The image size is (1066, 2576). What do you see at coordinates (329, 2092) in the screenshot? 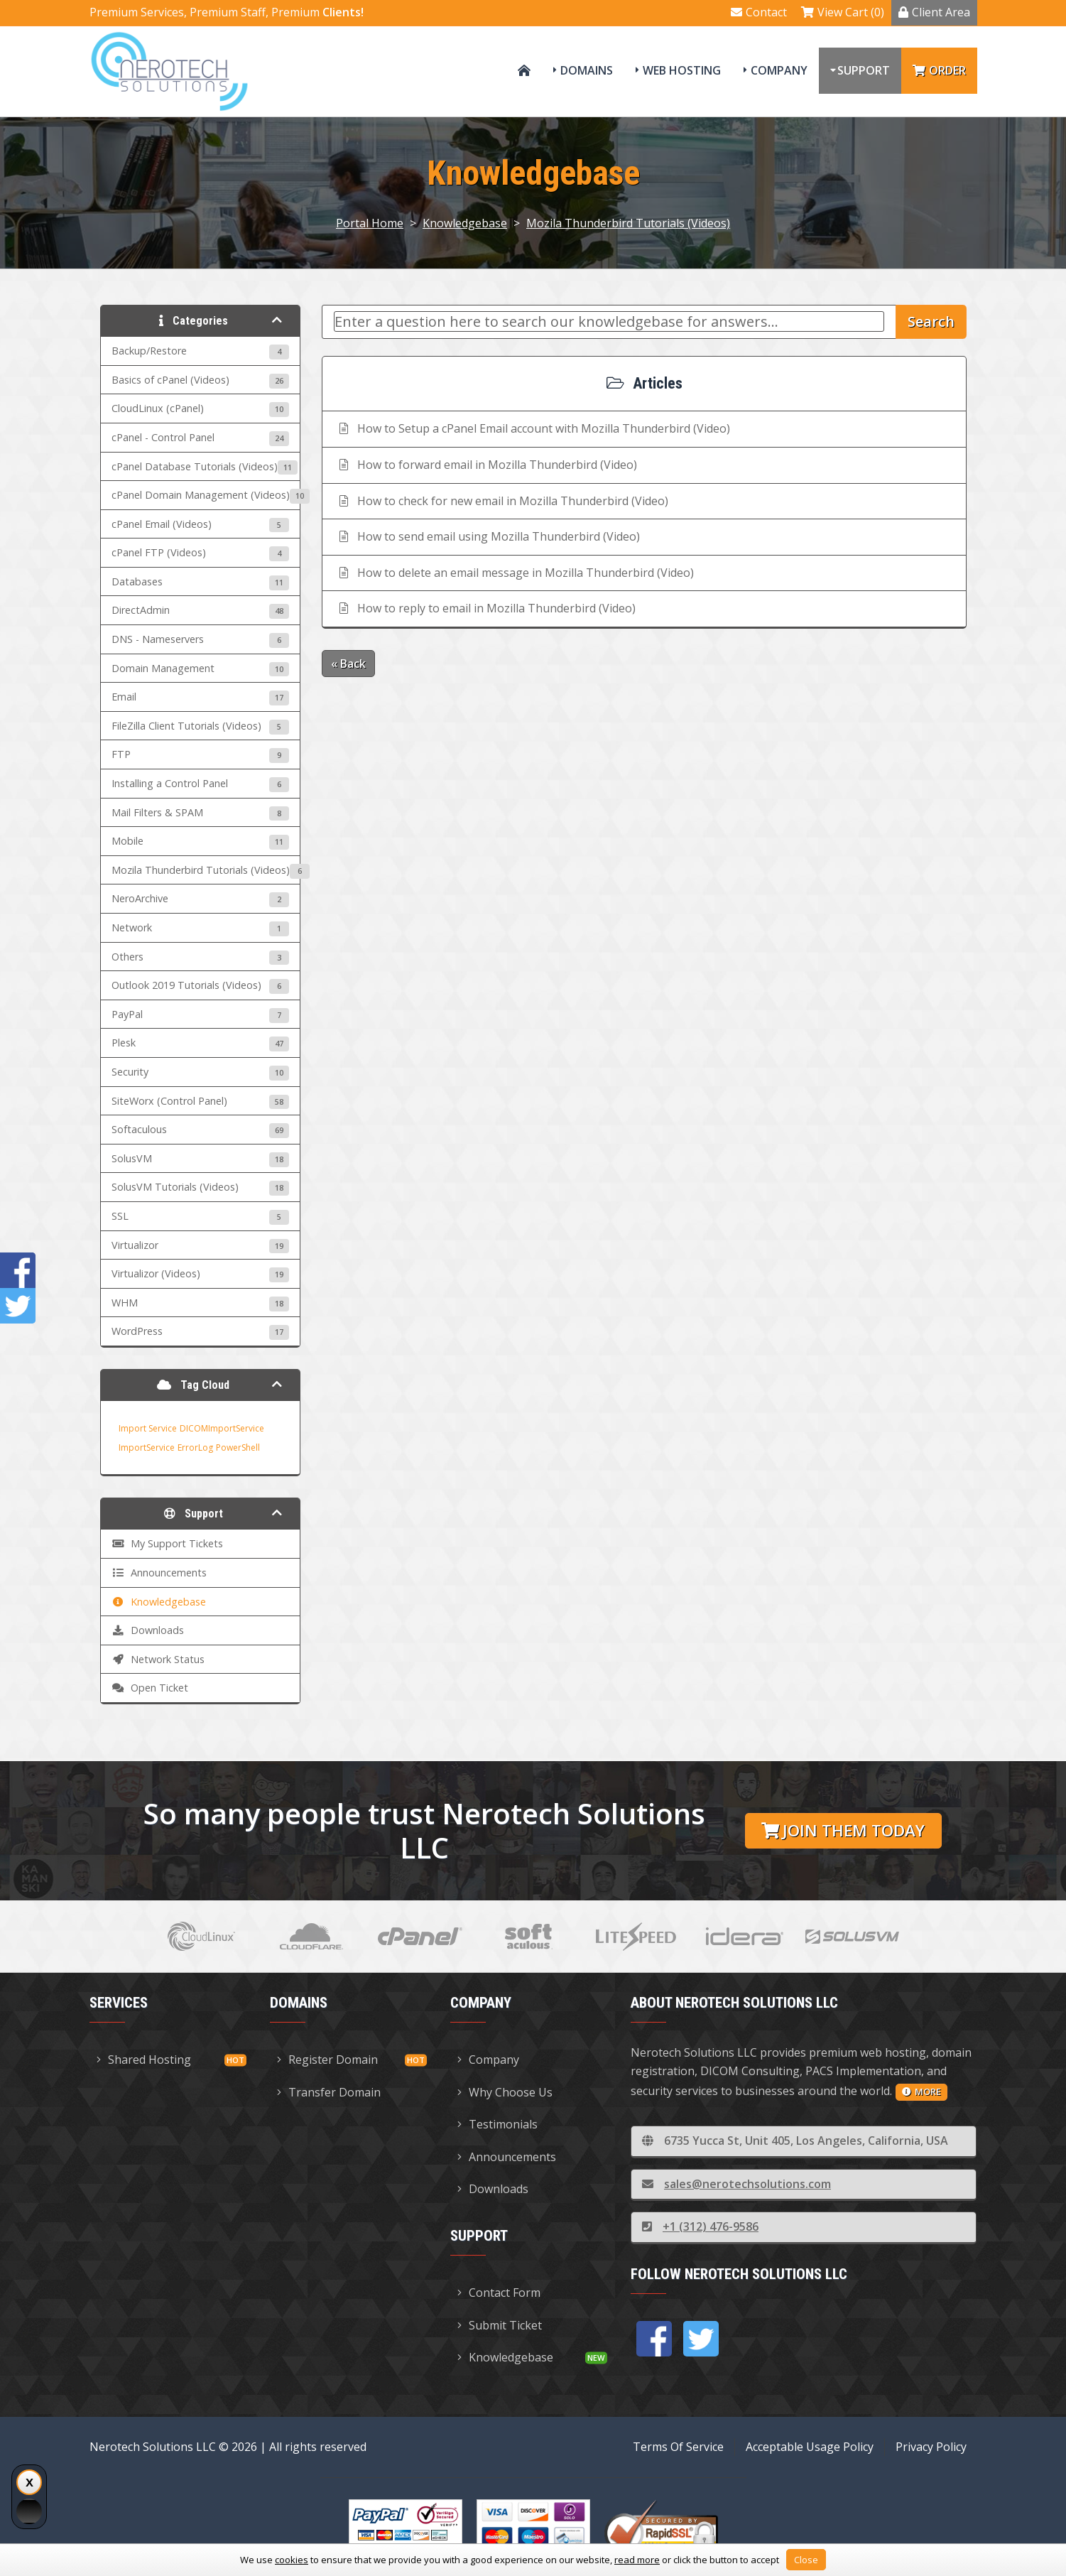
I see `Transfer Domain` at bounding box center [329, 2092].